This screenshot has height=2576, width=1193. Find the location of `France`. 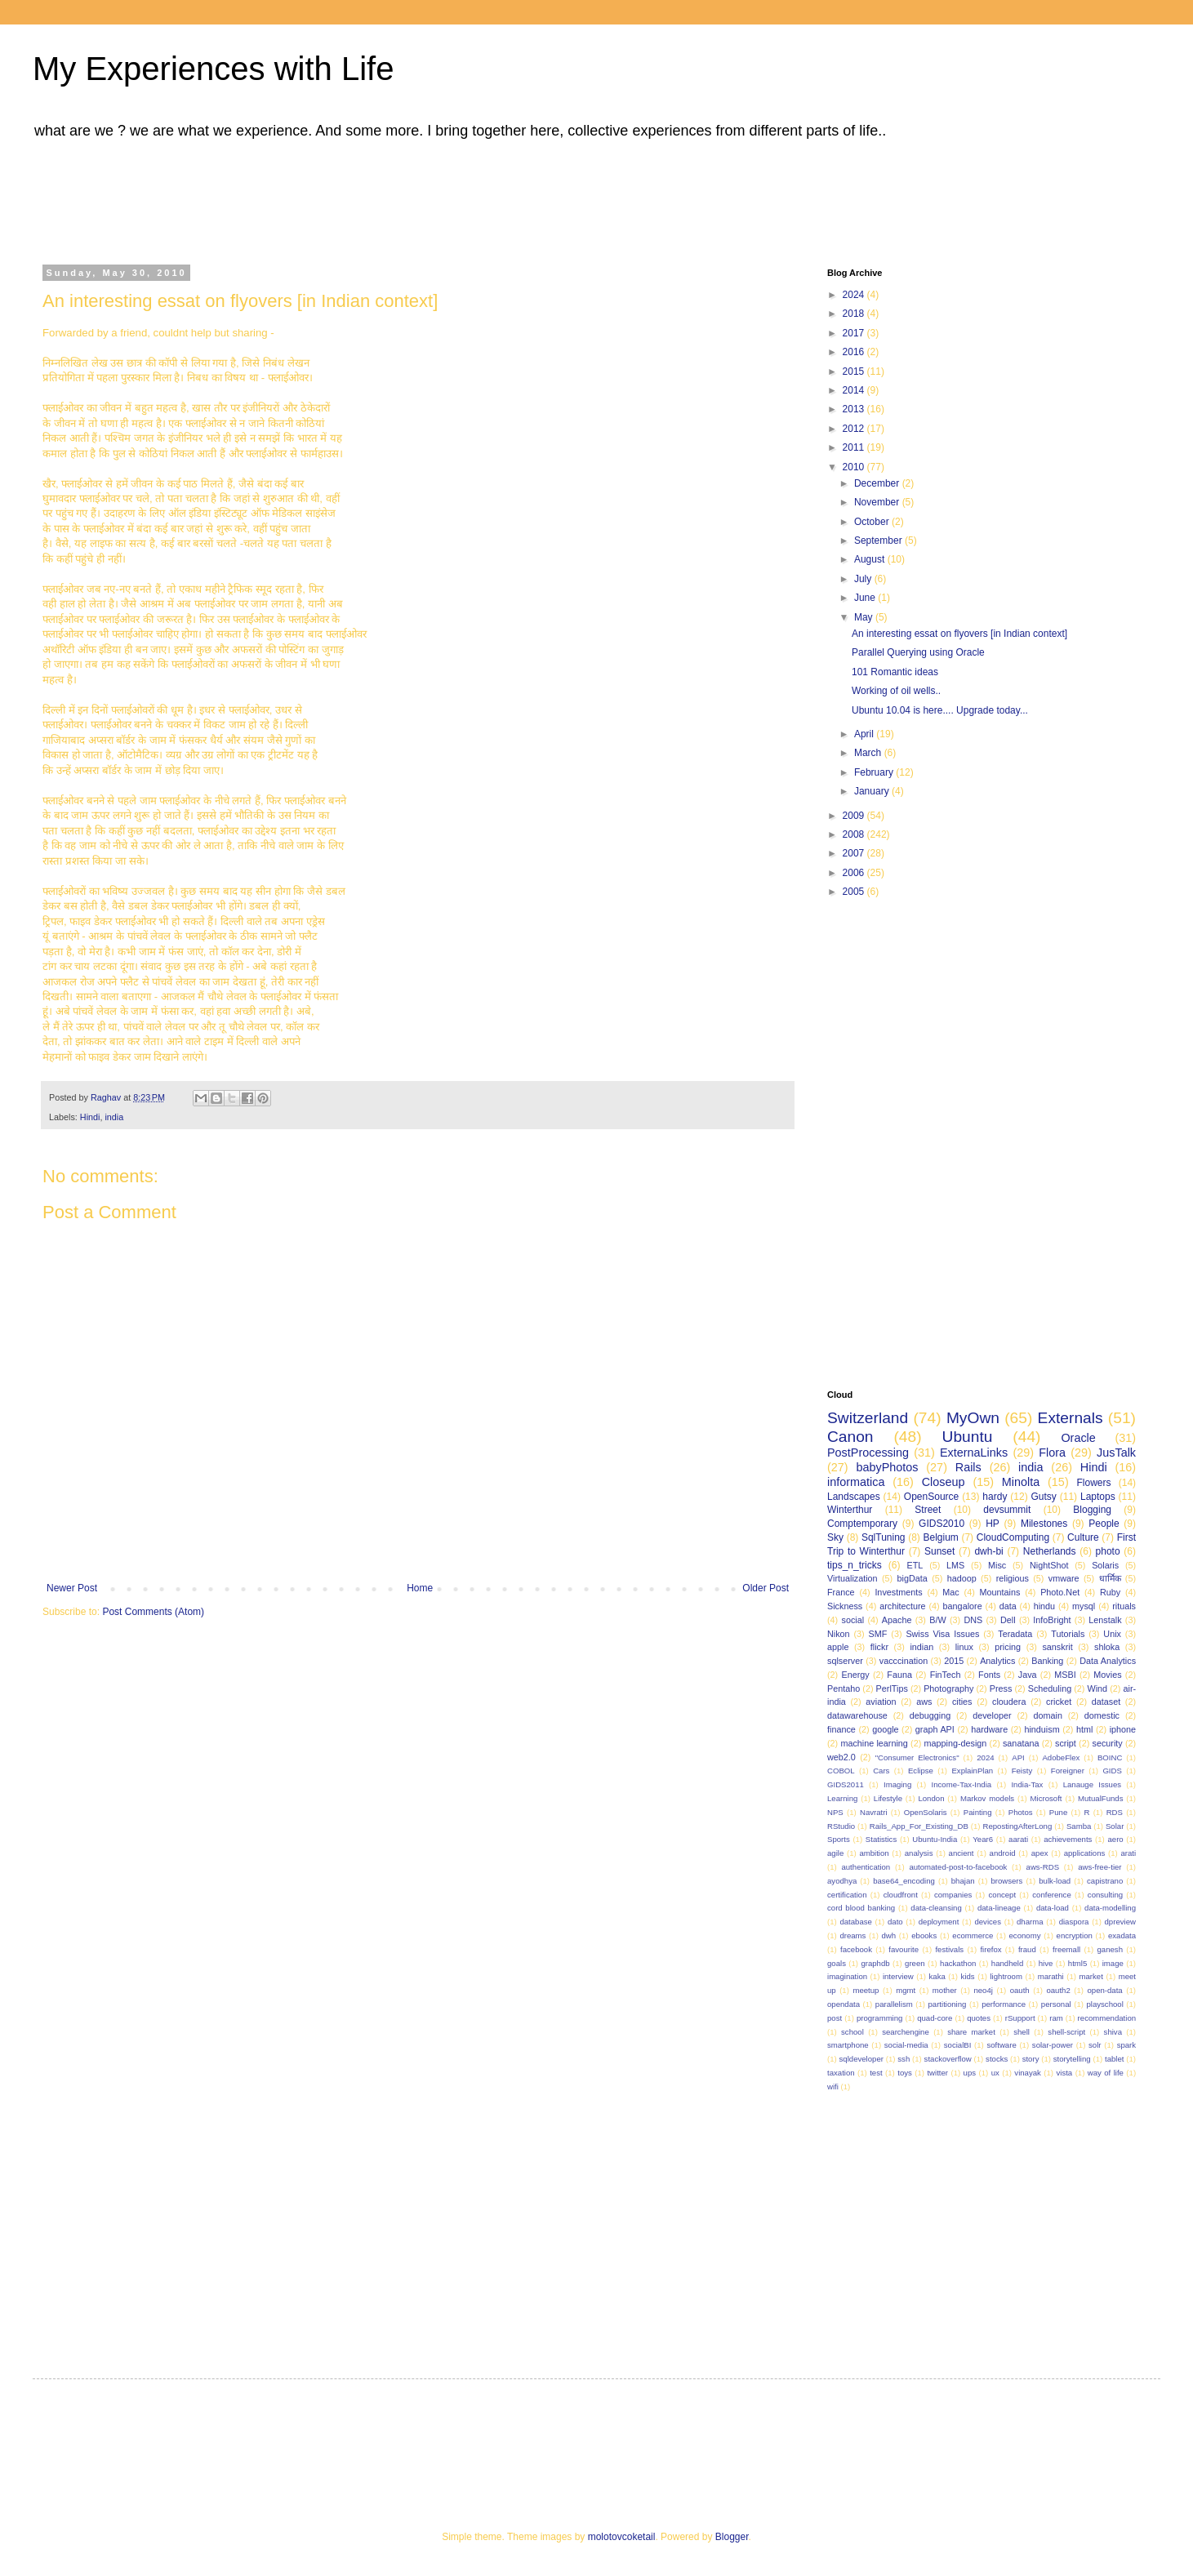

France is located at coordinates (841, 1592).